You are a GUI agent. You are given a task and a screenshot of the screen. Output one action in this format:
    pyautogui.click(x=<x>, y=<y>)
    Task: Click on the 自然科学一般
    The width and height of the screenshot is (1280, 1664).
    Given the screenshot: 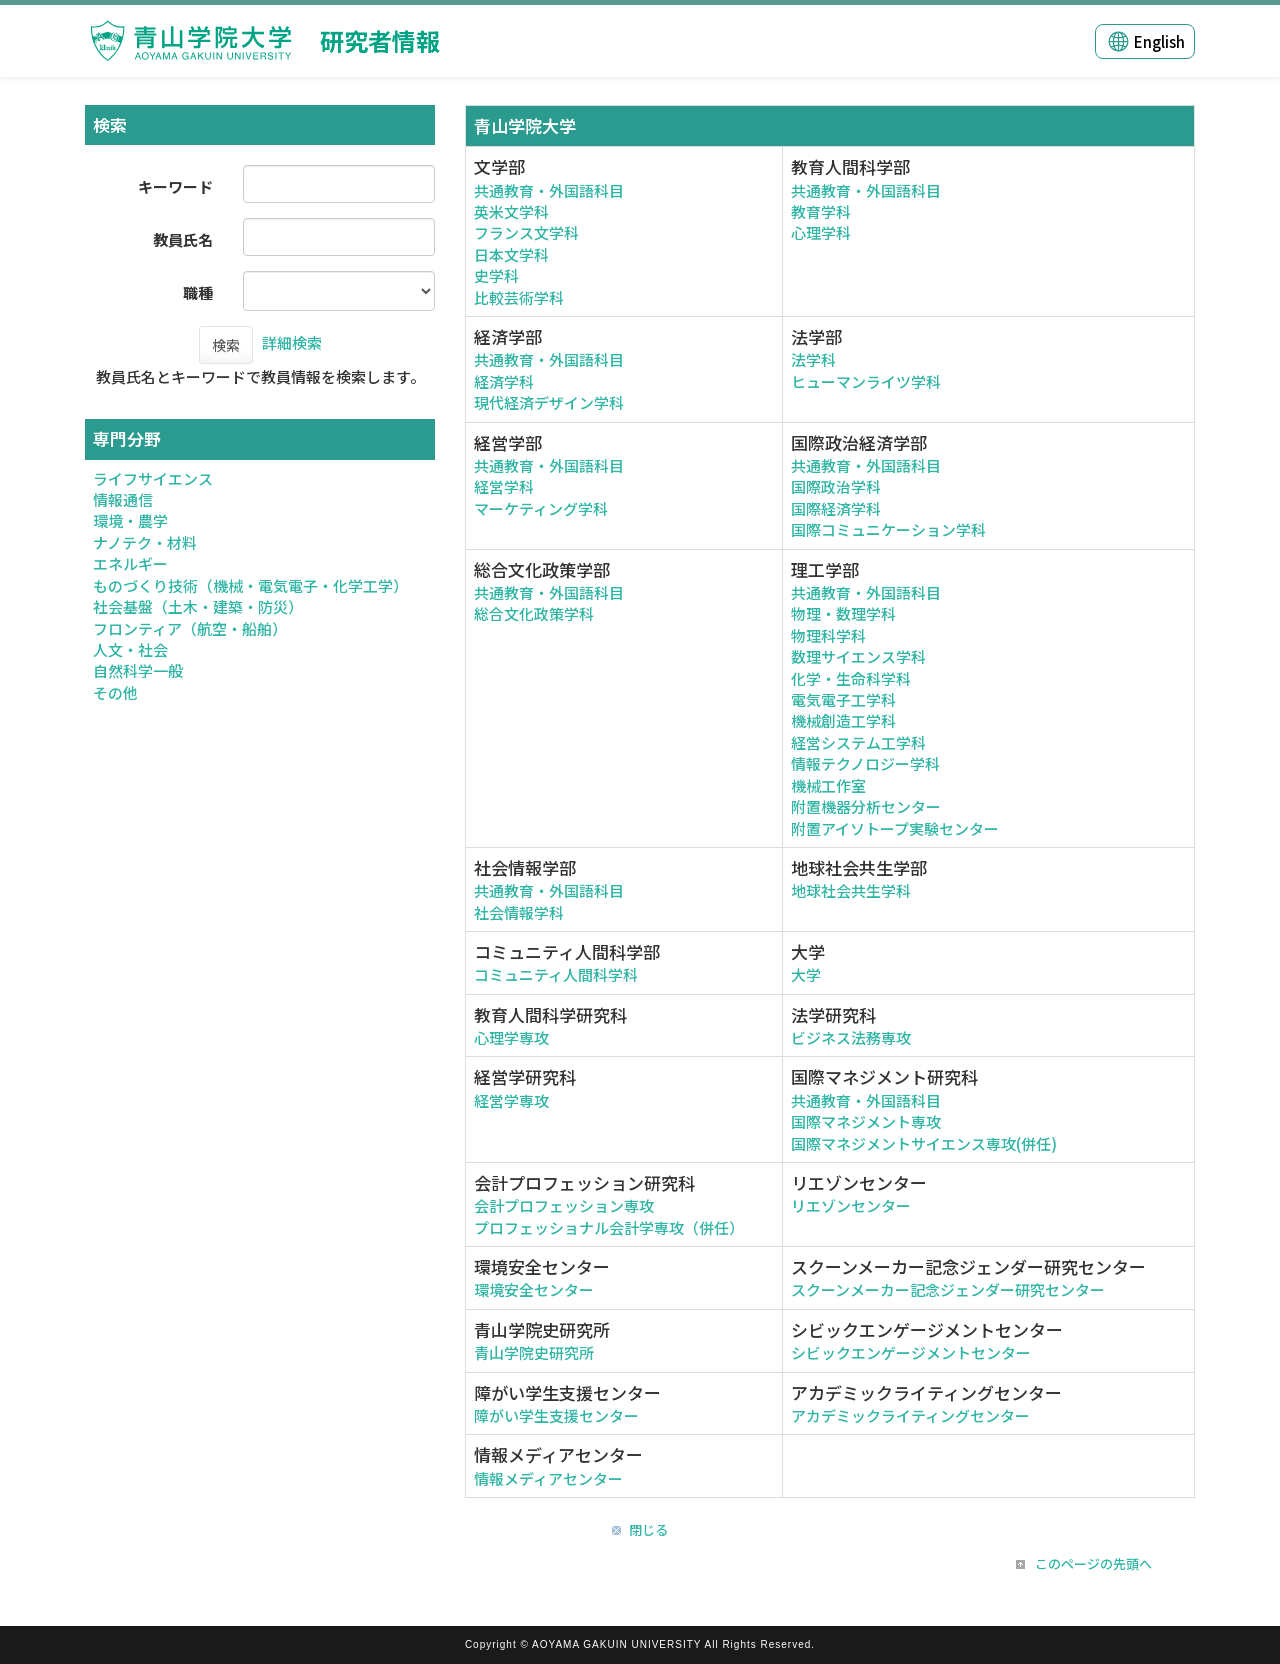 What is the action you would take?
    pyautogui.click(x=138, y=670)
    